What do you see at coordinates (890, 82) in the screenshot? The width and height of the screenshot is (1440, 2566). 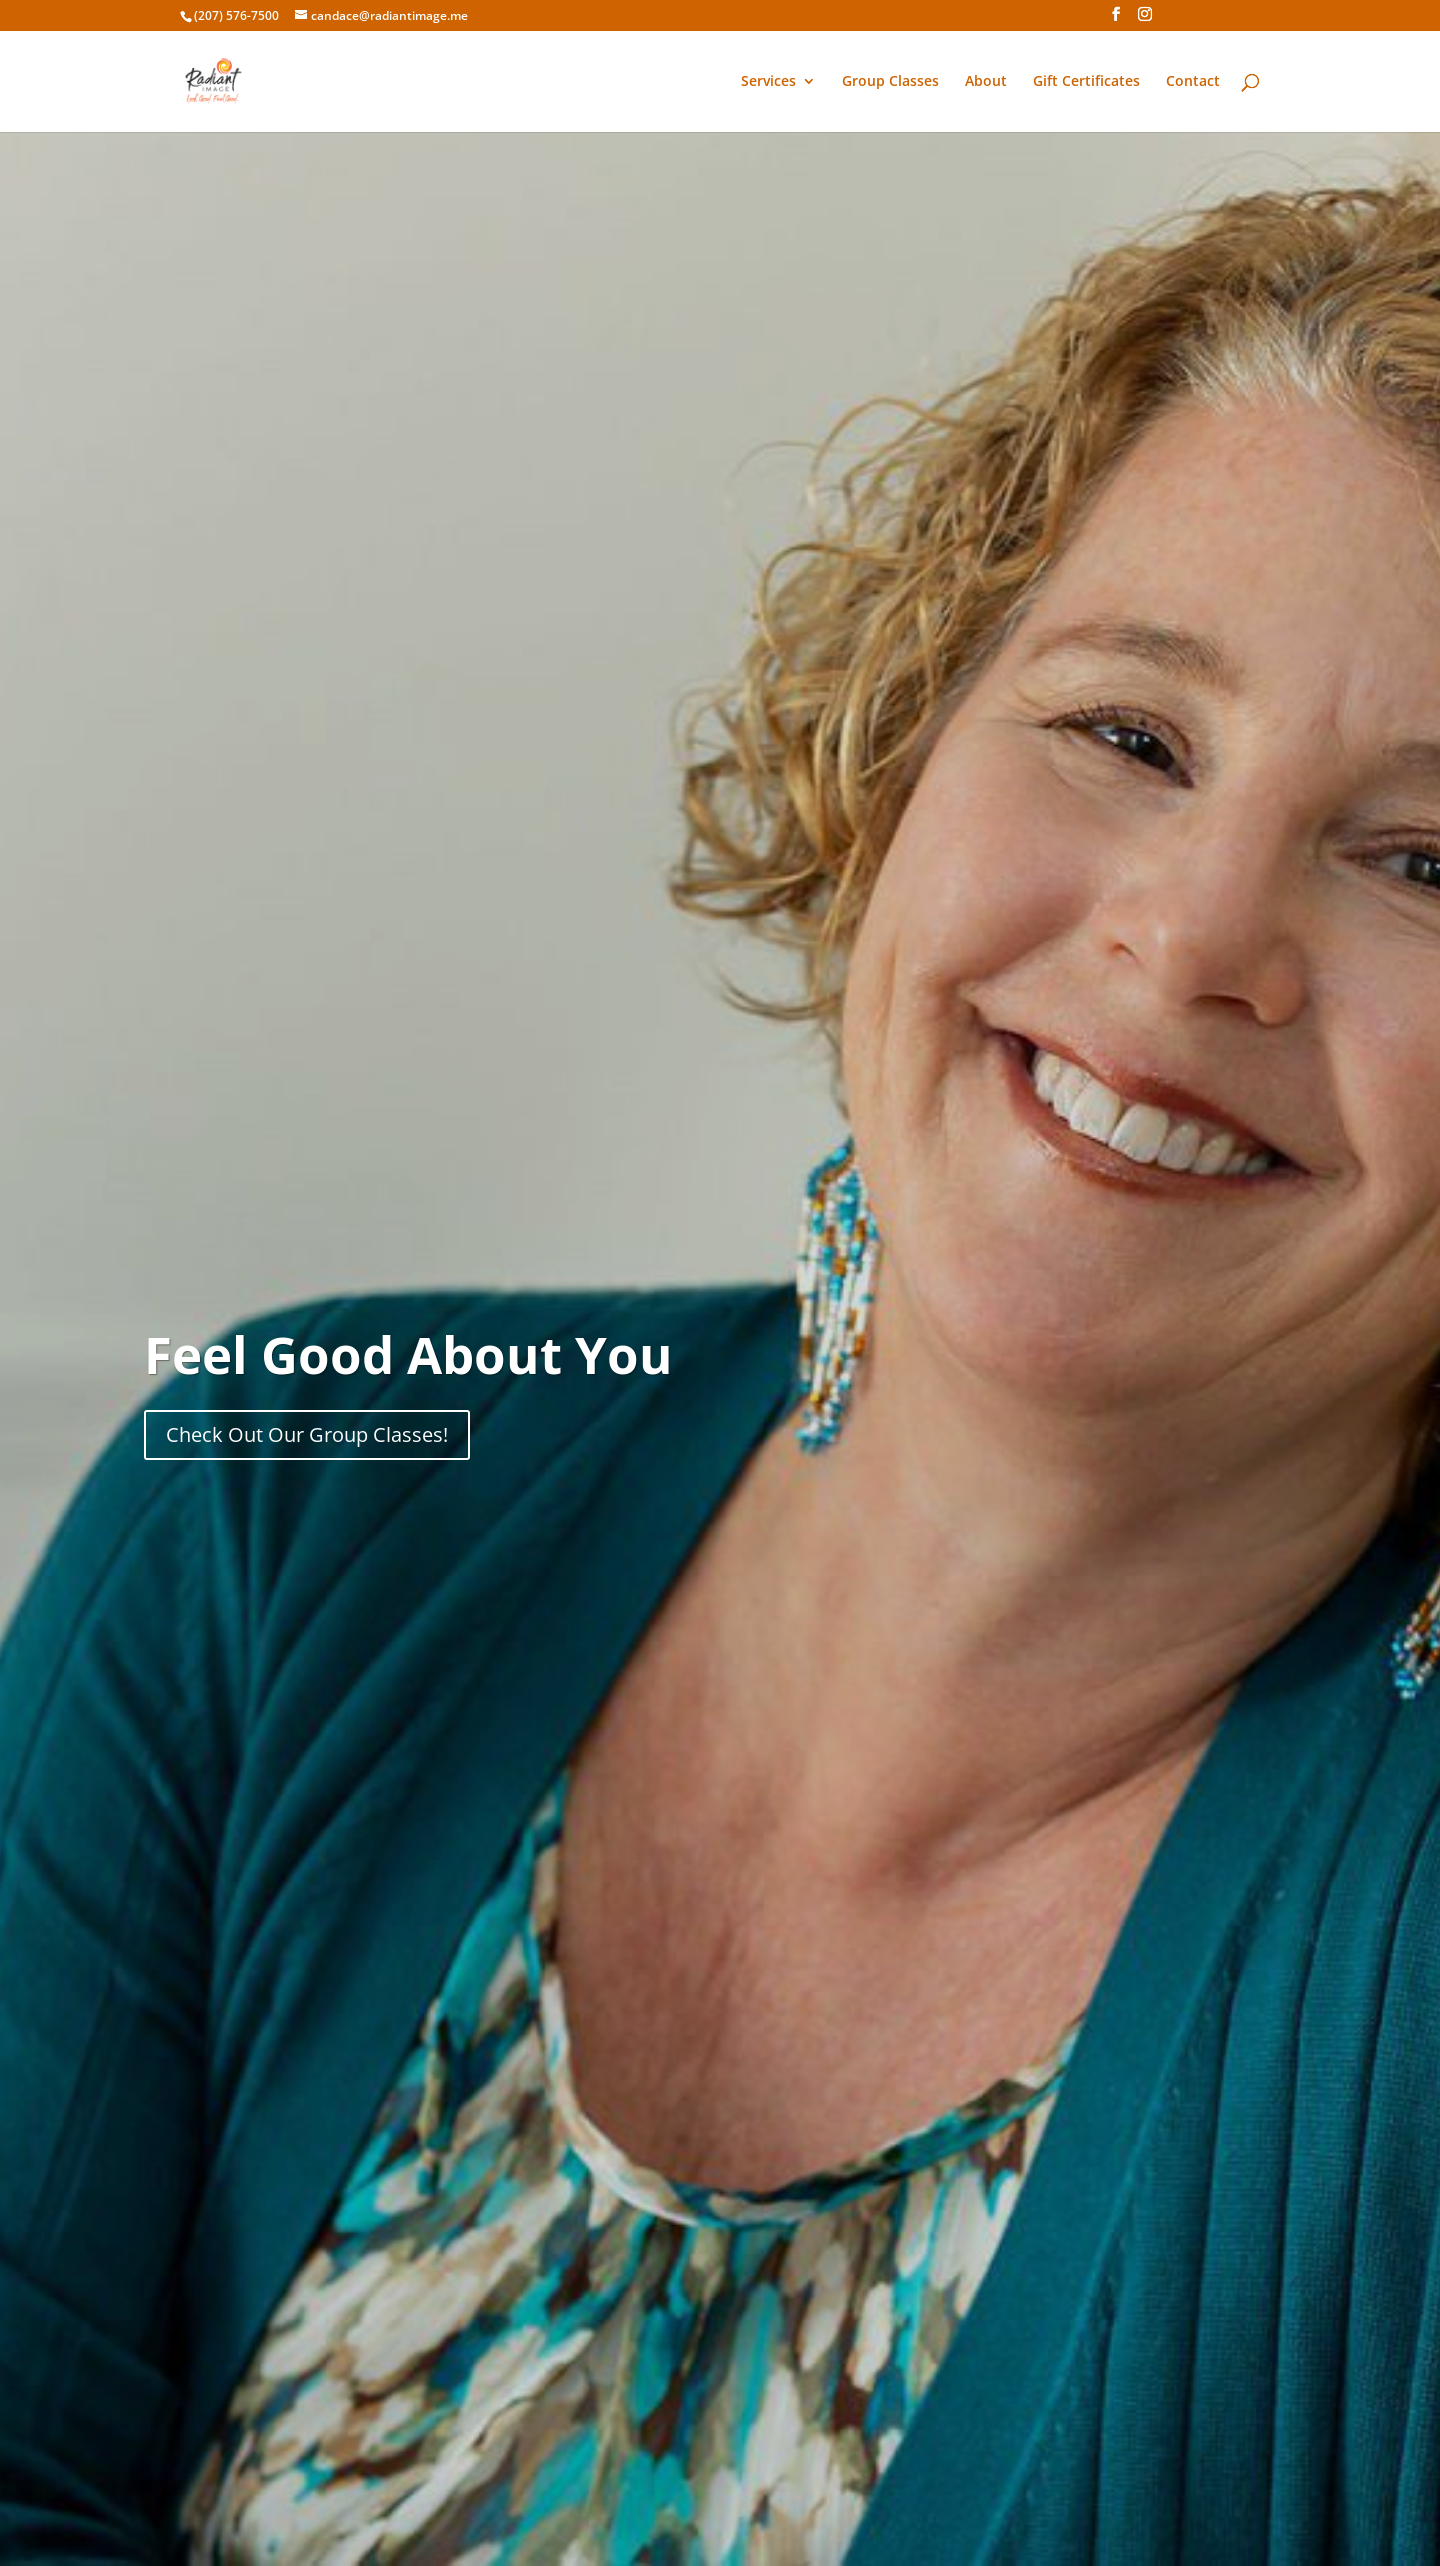 I see `Group Classes` at bounding box center [890, 82].